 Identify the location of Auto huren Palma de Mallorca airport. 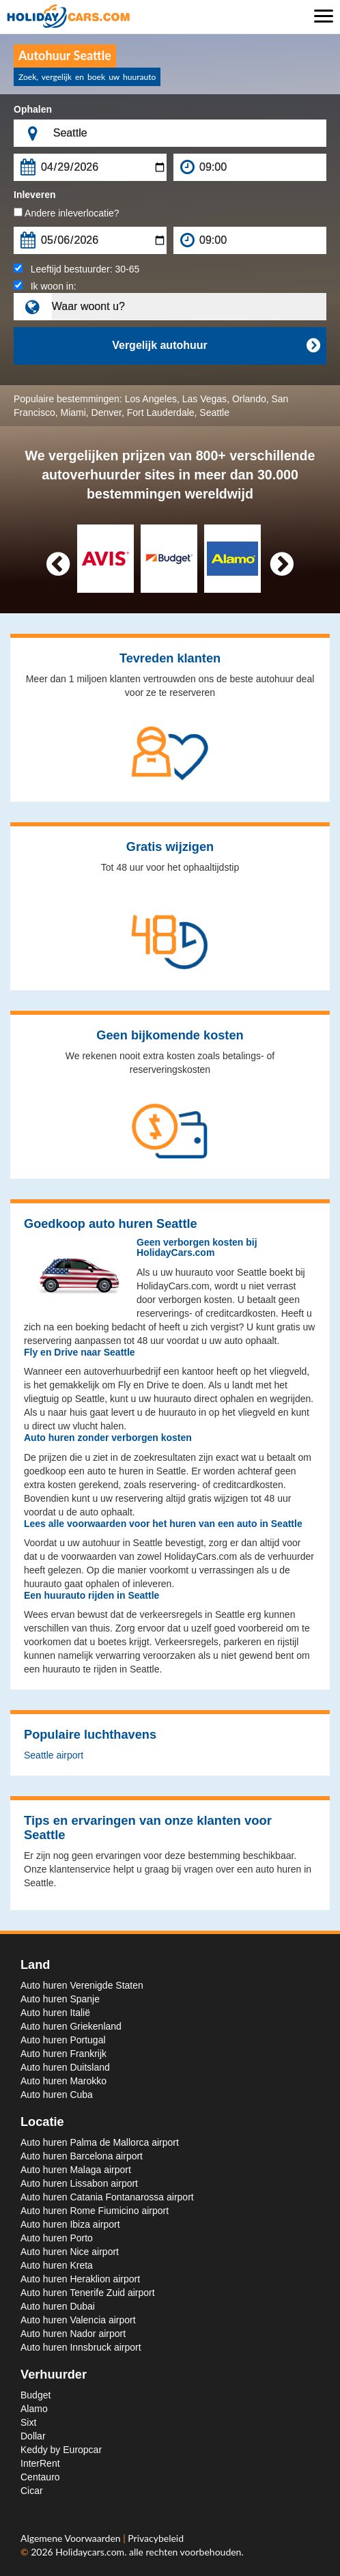
(99, 2142).